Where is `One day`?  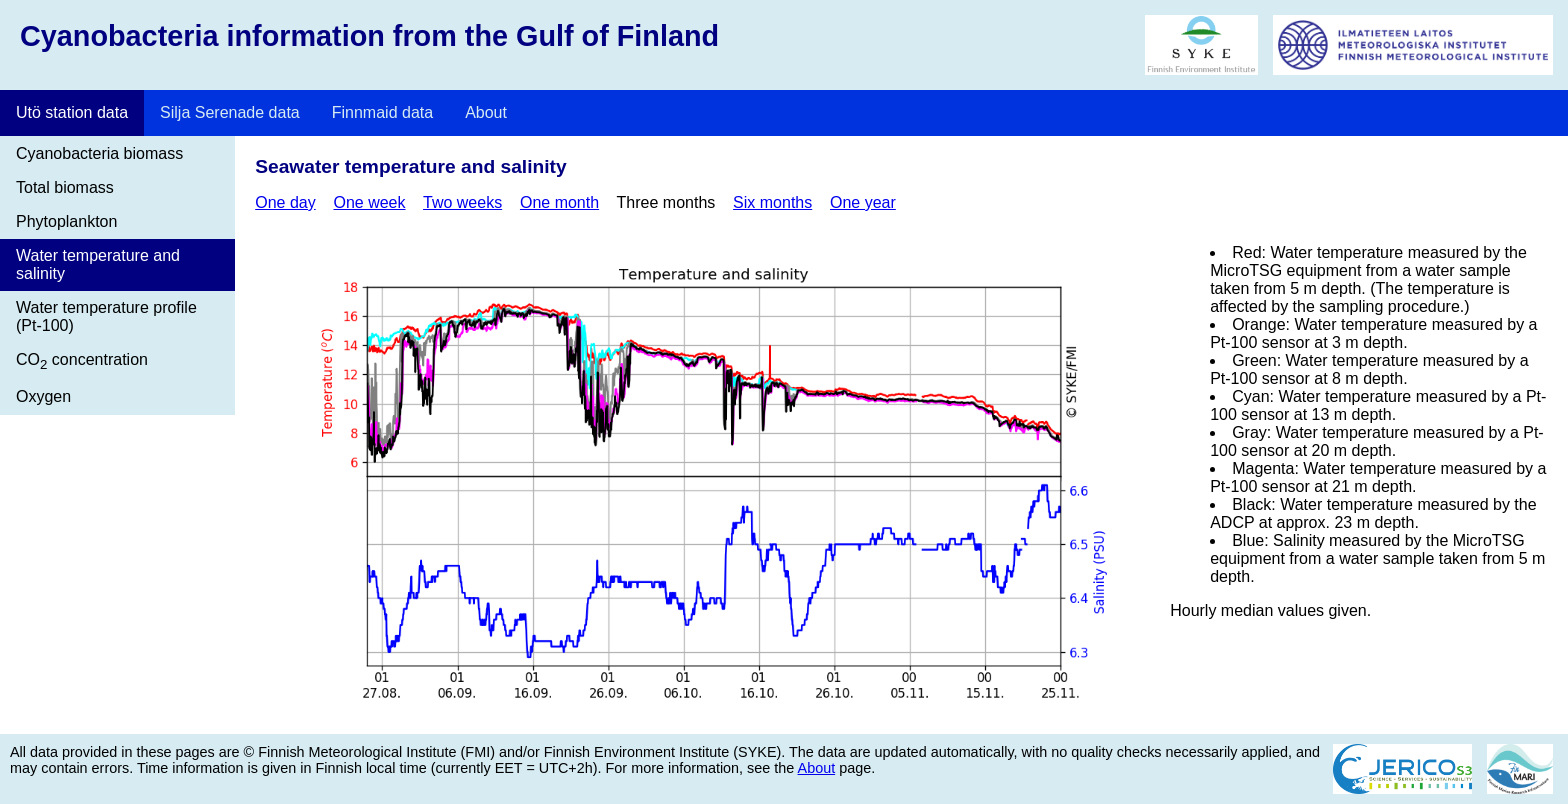 One day is located at coordinates (285, 202).